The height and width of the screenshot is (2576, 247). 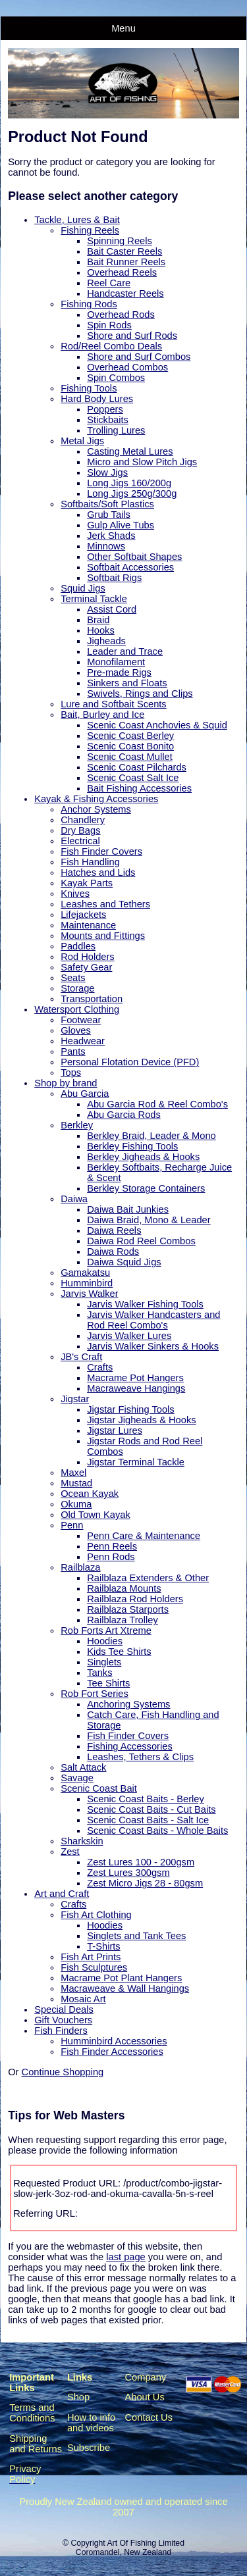 I want to click on Leashes and Tethers, so click(x=105, y=904).